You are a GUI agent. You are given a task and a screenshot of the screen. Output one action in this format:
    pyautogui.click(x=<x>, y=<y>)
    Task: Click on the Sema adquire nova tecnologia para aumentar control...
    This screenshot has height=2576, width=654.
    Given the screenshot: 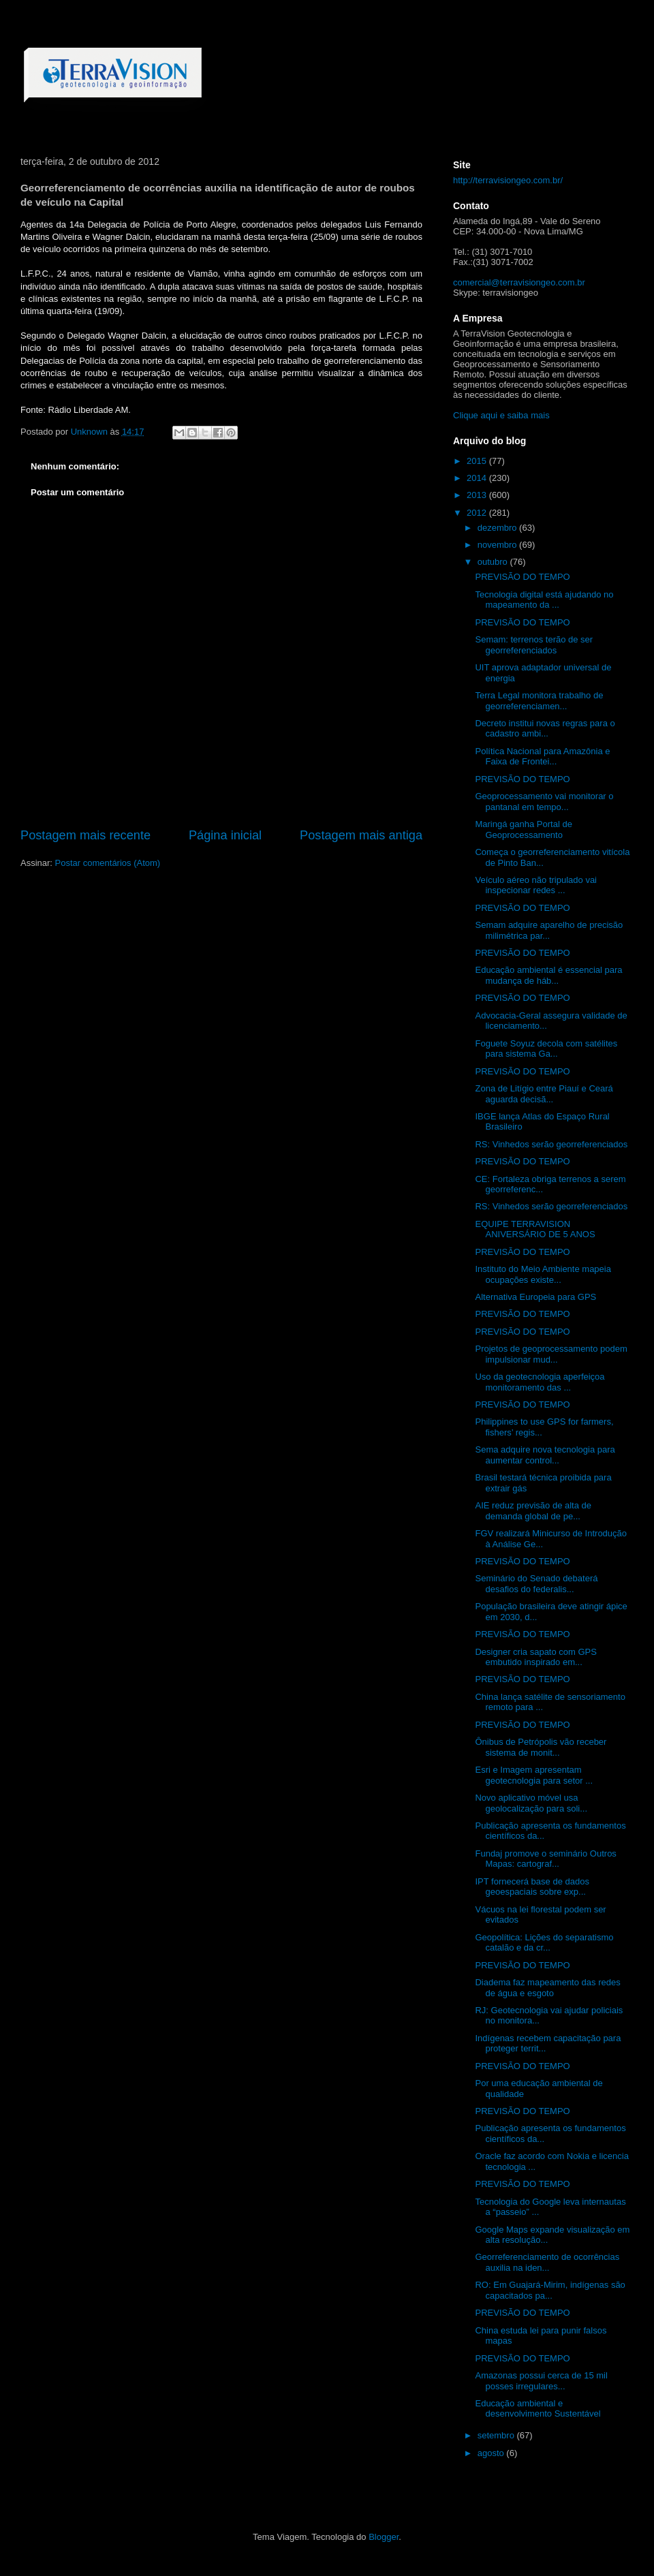 What is the action you would take?
    pyautogui.click(x=544, y=1454)
    